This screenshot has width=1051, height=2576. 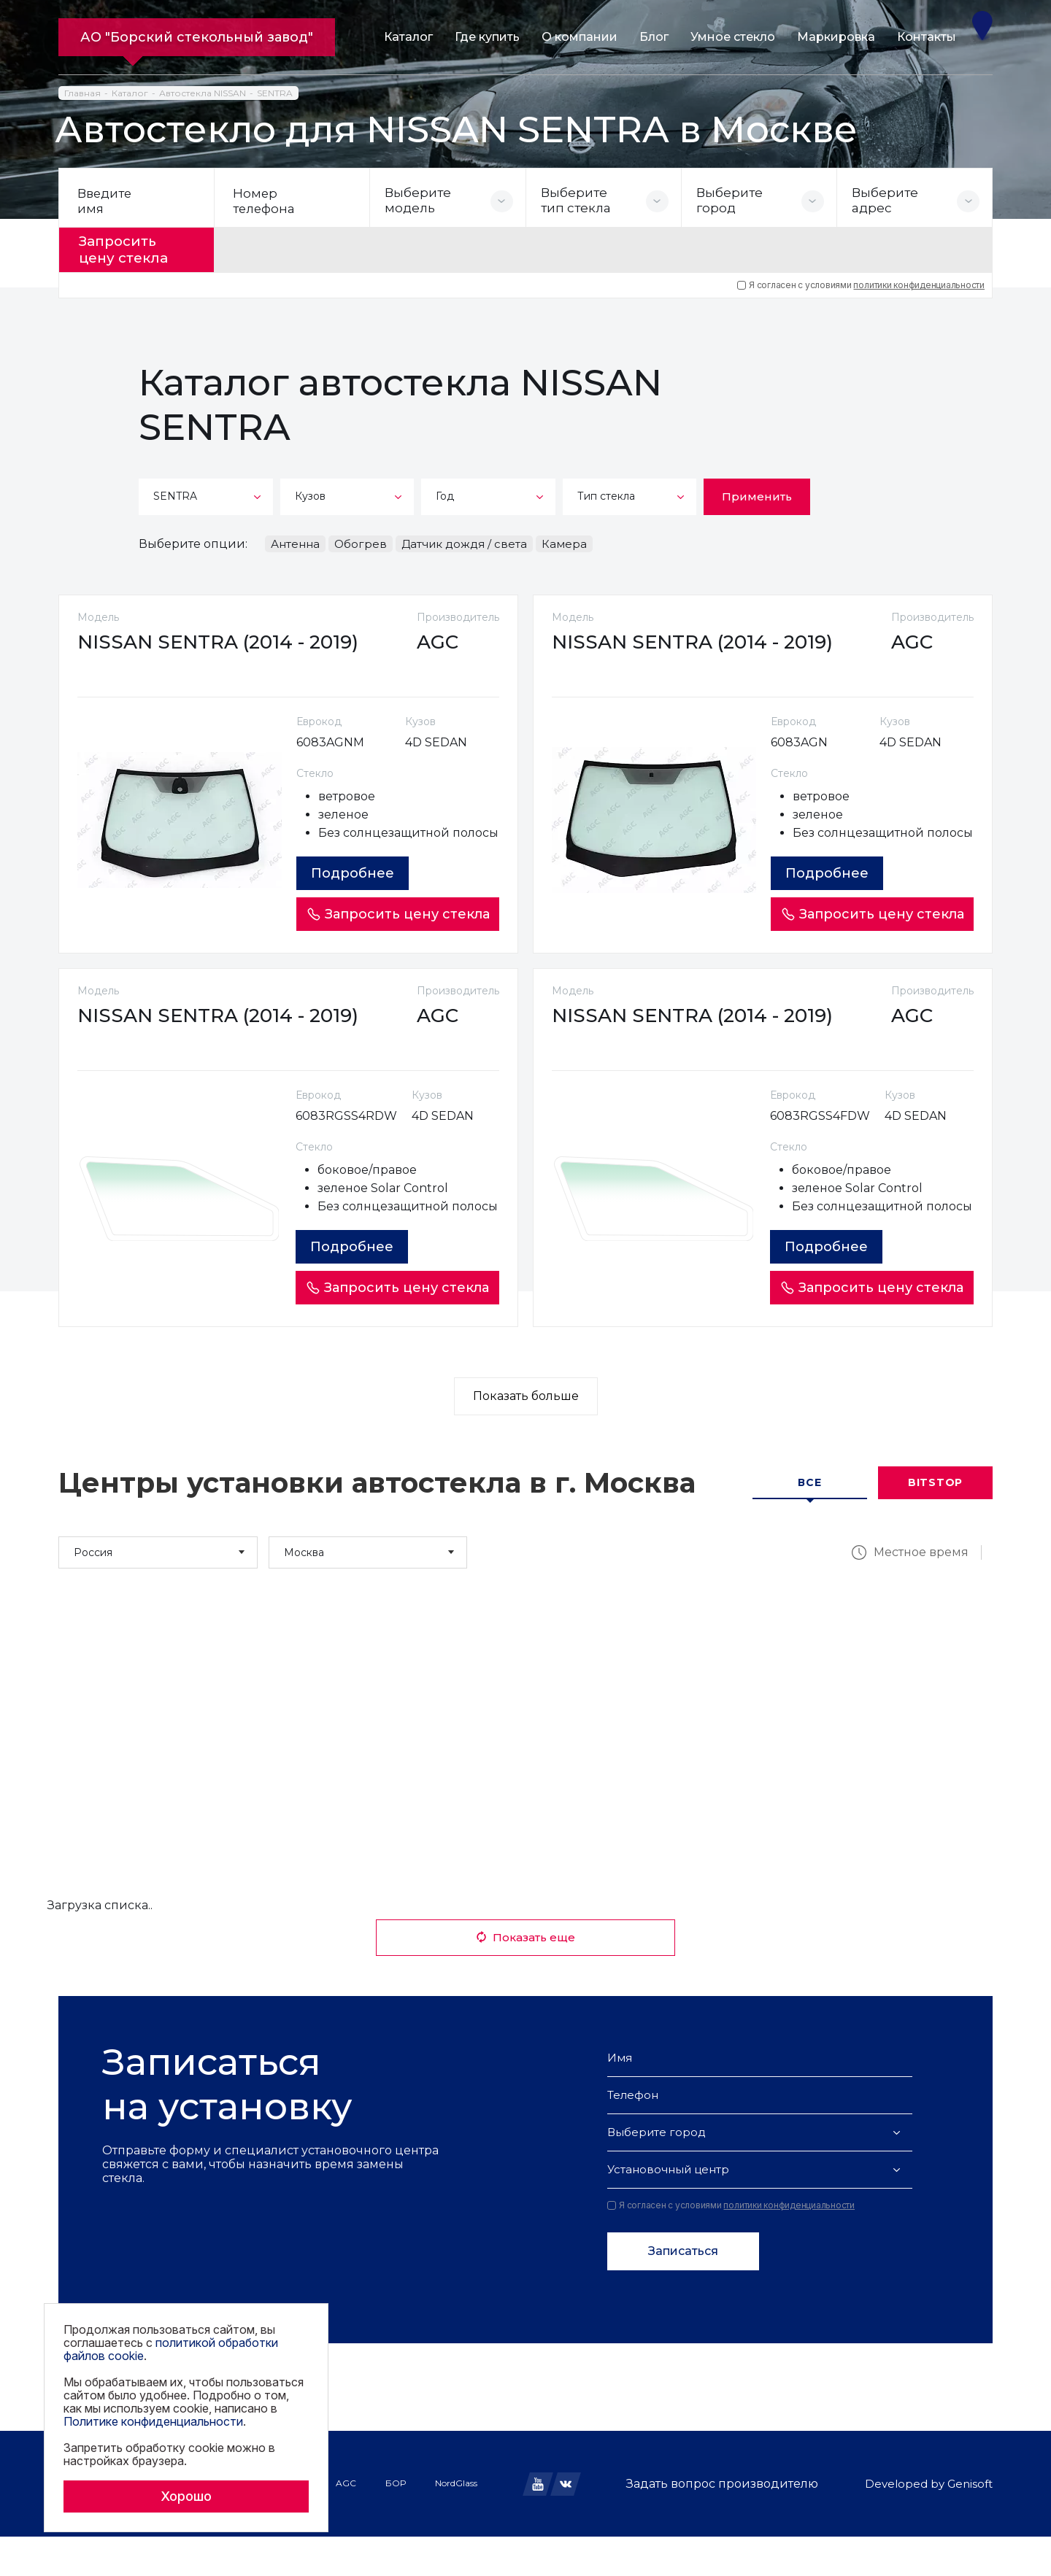 I want to click on Блог, so click(x=654, y=37).